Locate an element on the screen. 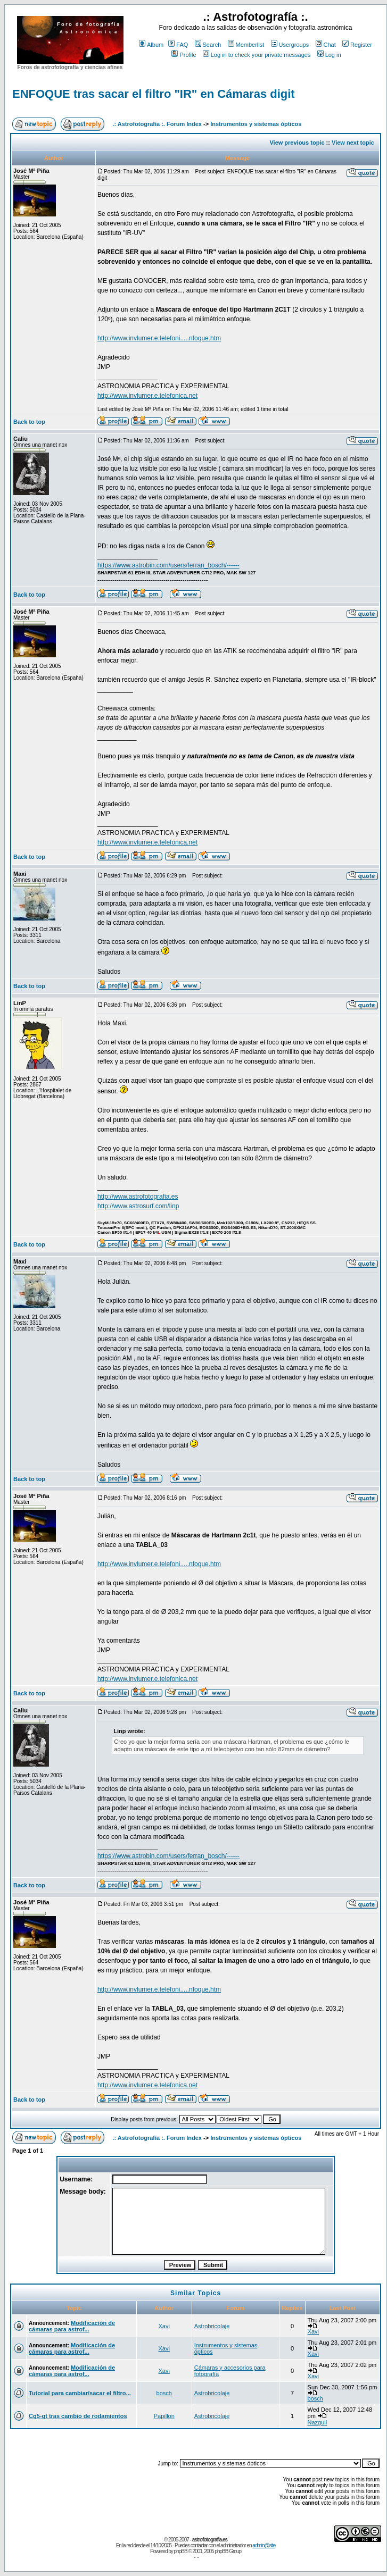 This screenshot has width=387, height=2576. Album is located at coordinates (151, 44).